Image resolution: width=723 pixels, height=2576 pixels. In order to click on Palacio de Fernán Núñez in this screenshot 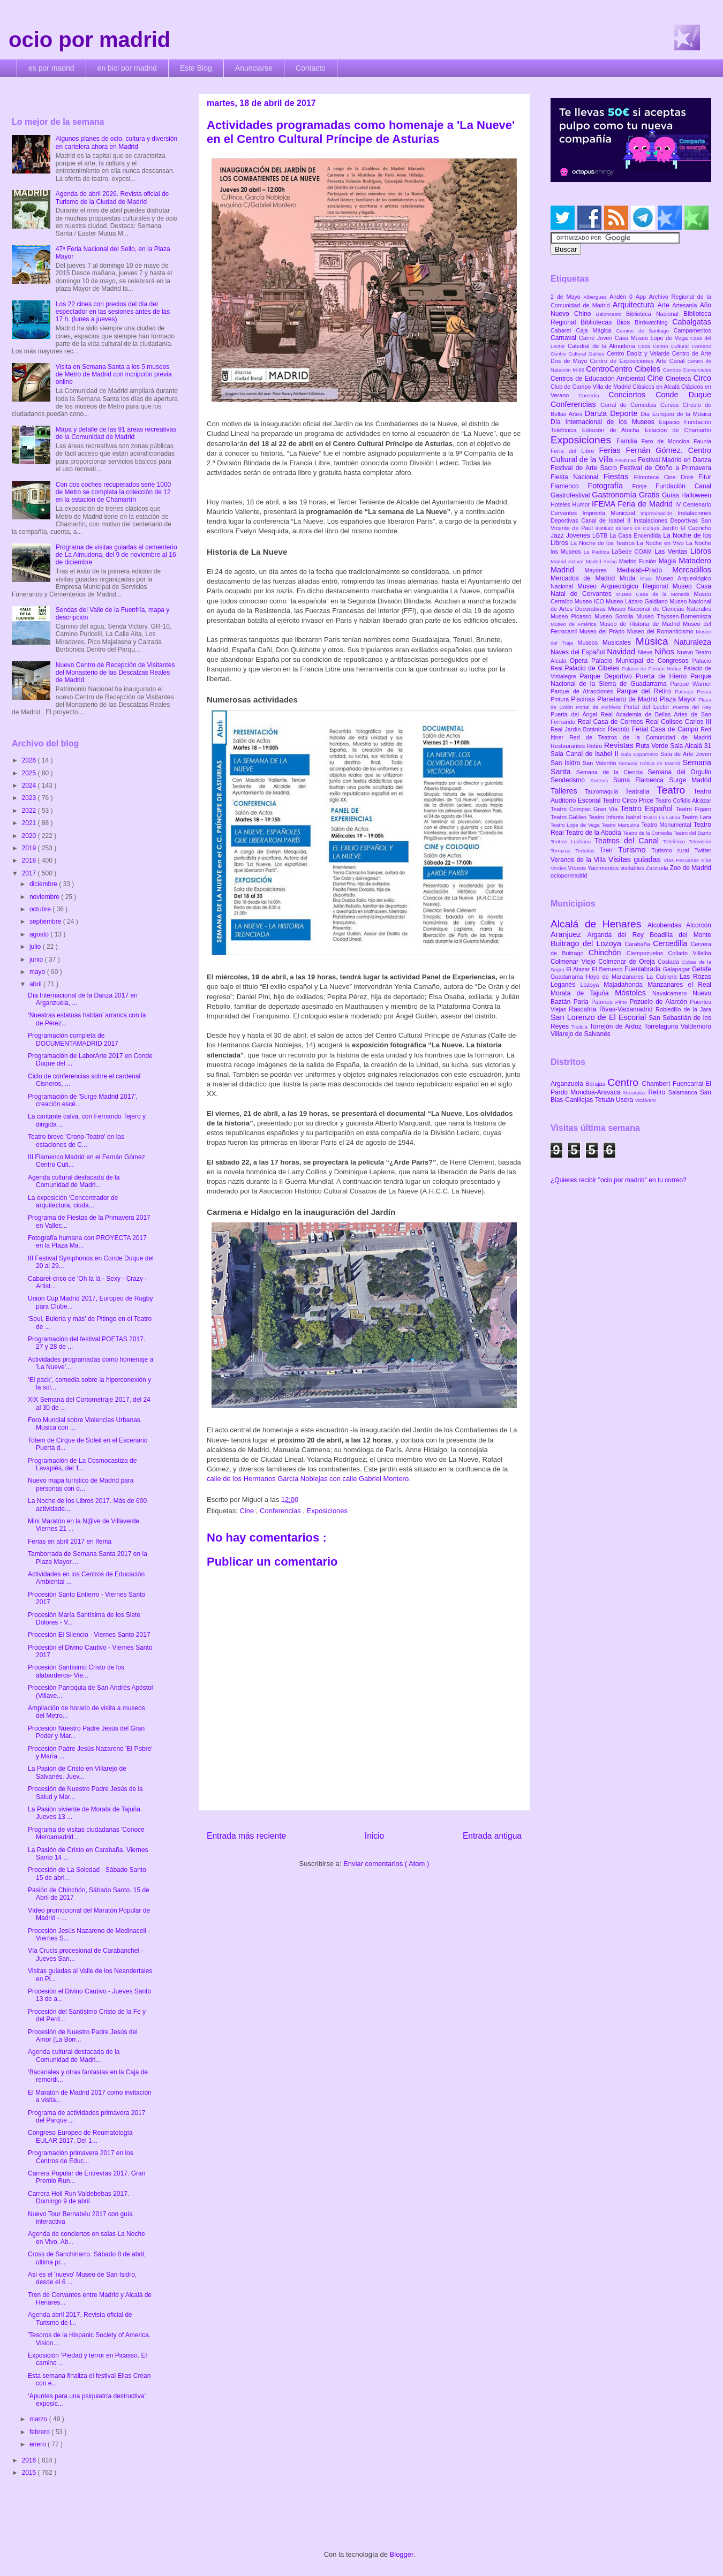, I will do `click(653, 668)`.